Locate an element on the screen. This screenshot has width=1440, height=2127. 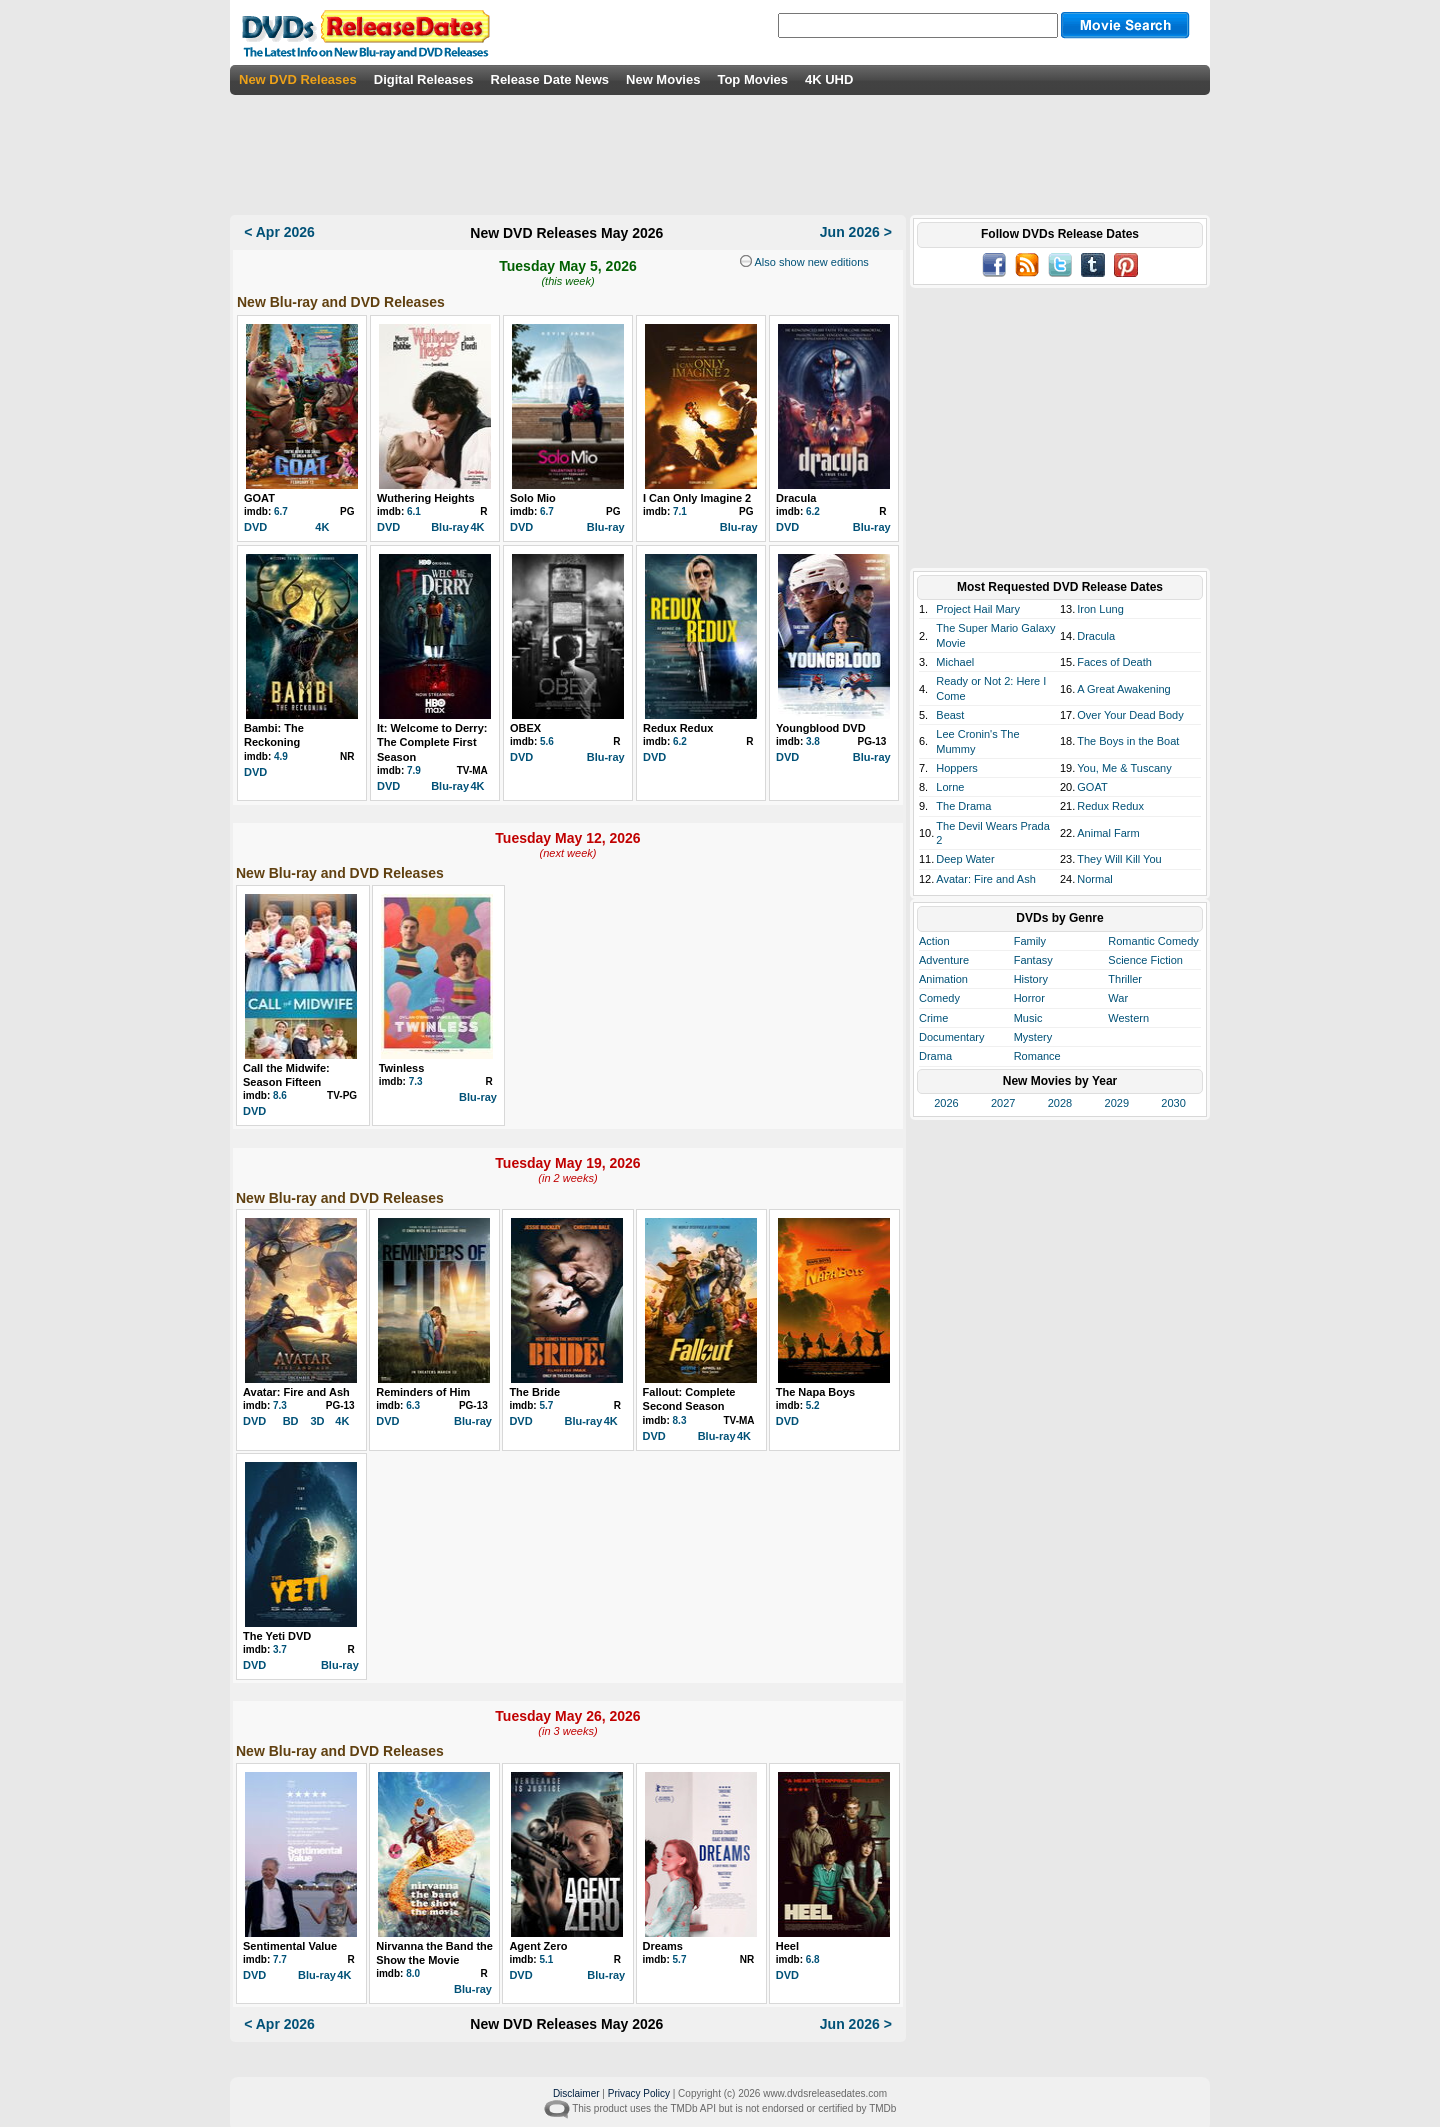
Privacy Policy is located at coordinates (639, 2093).